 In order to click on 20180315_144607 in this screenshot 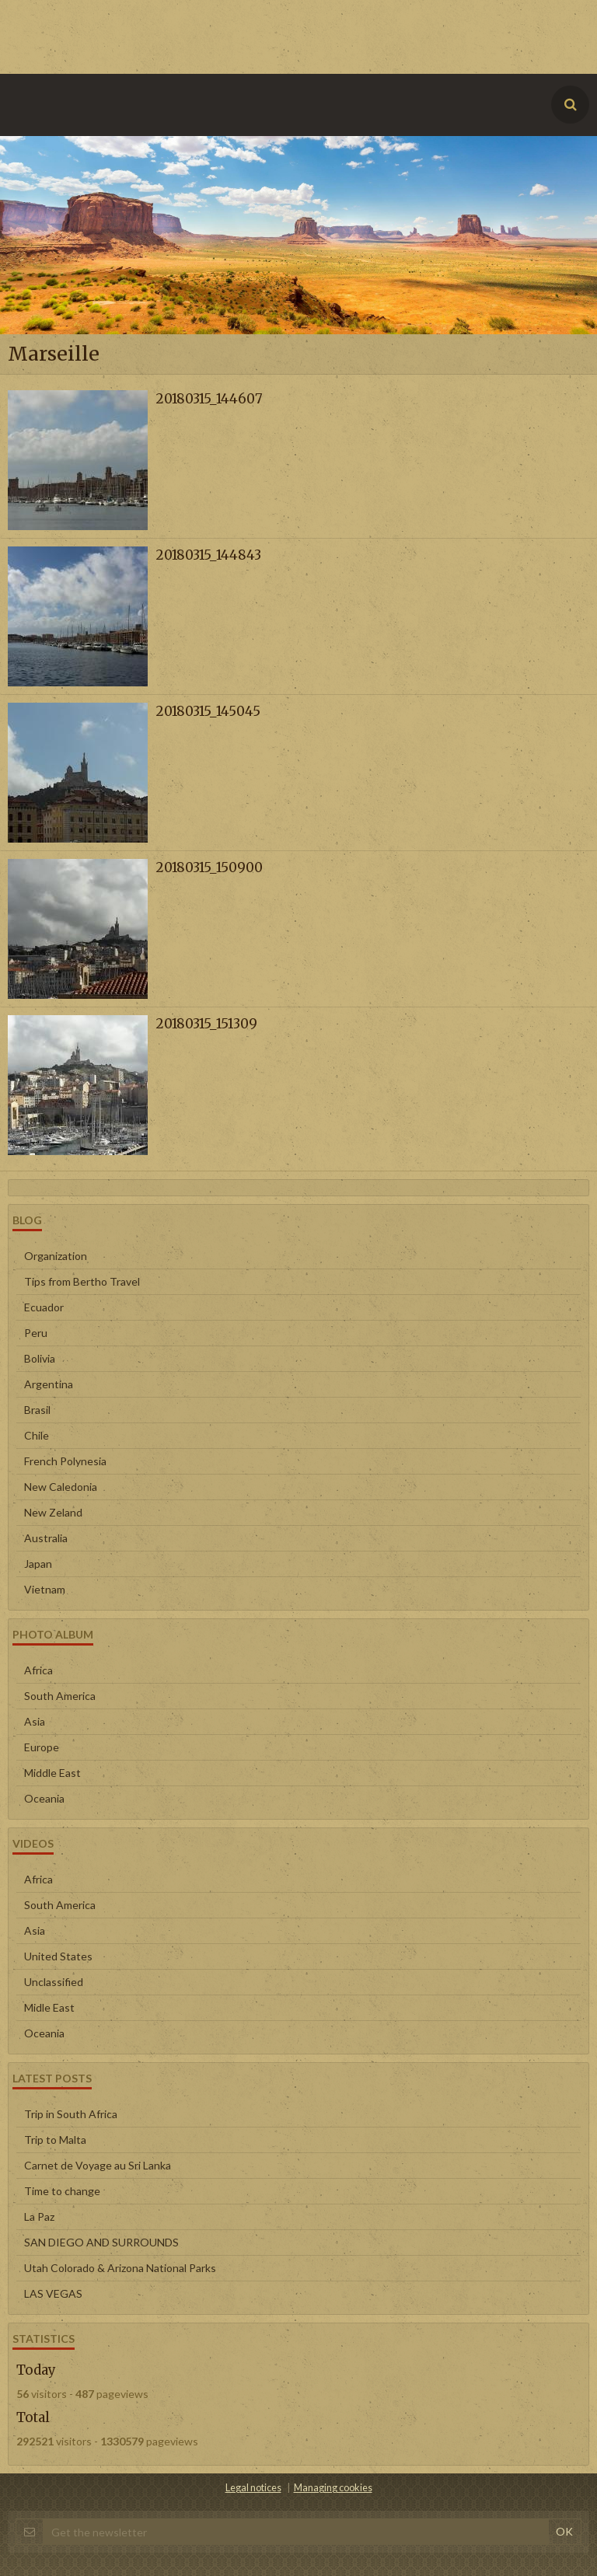, I will do `click(209, 398)`.